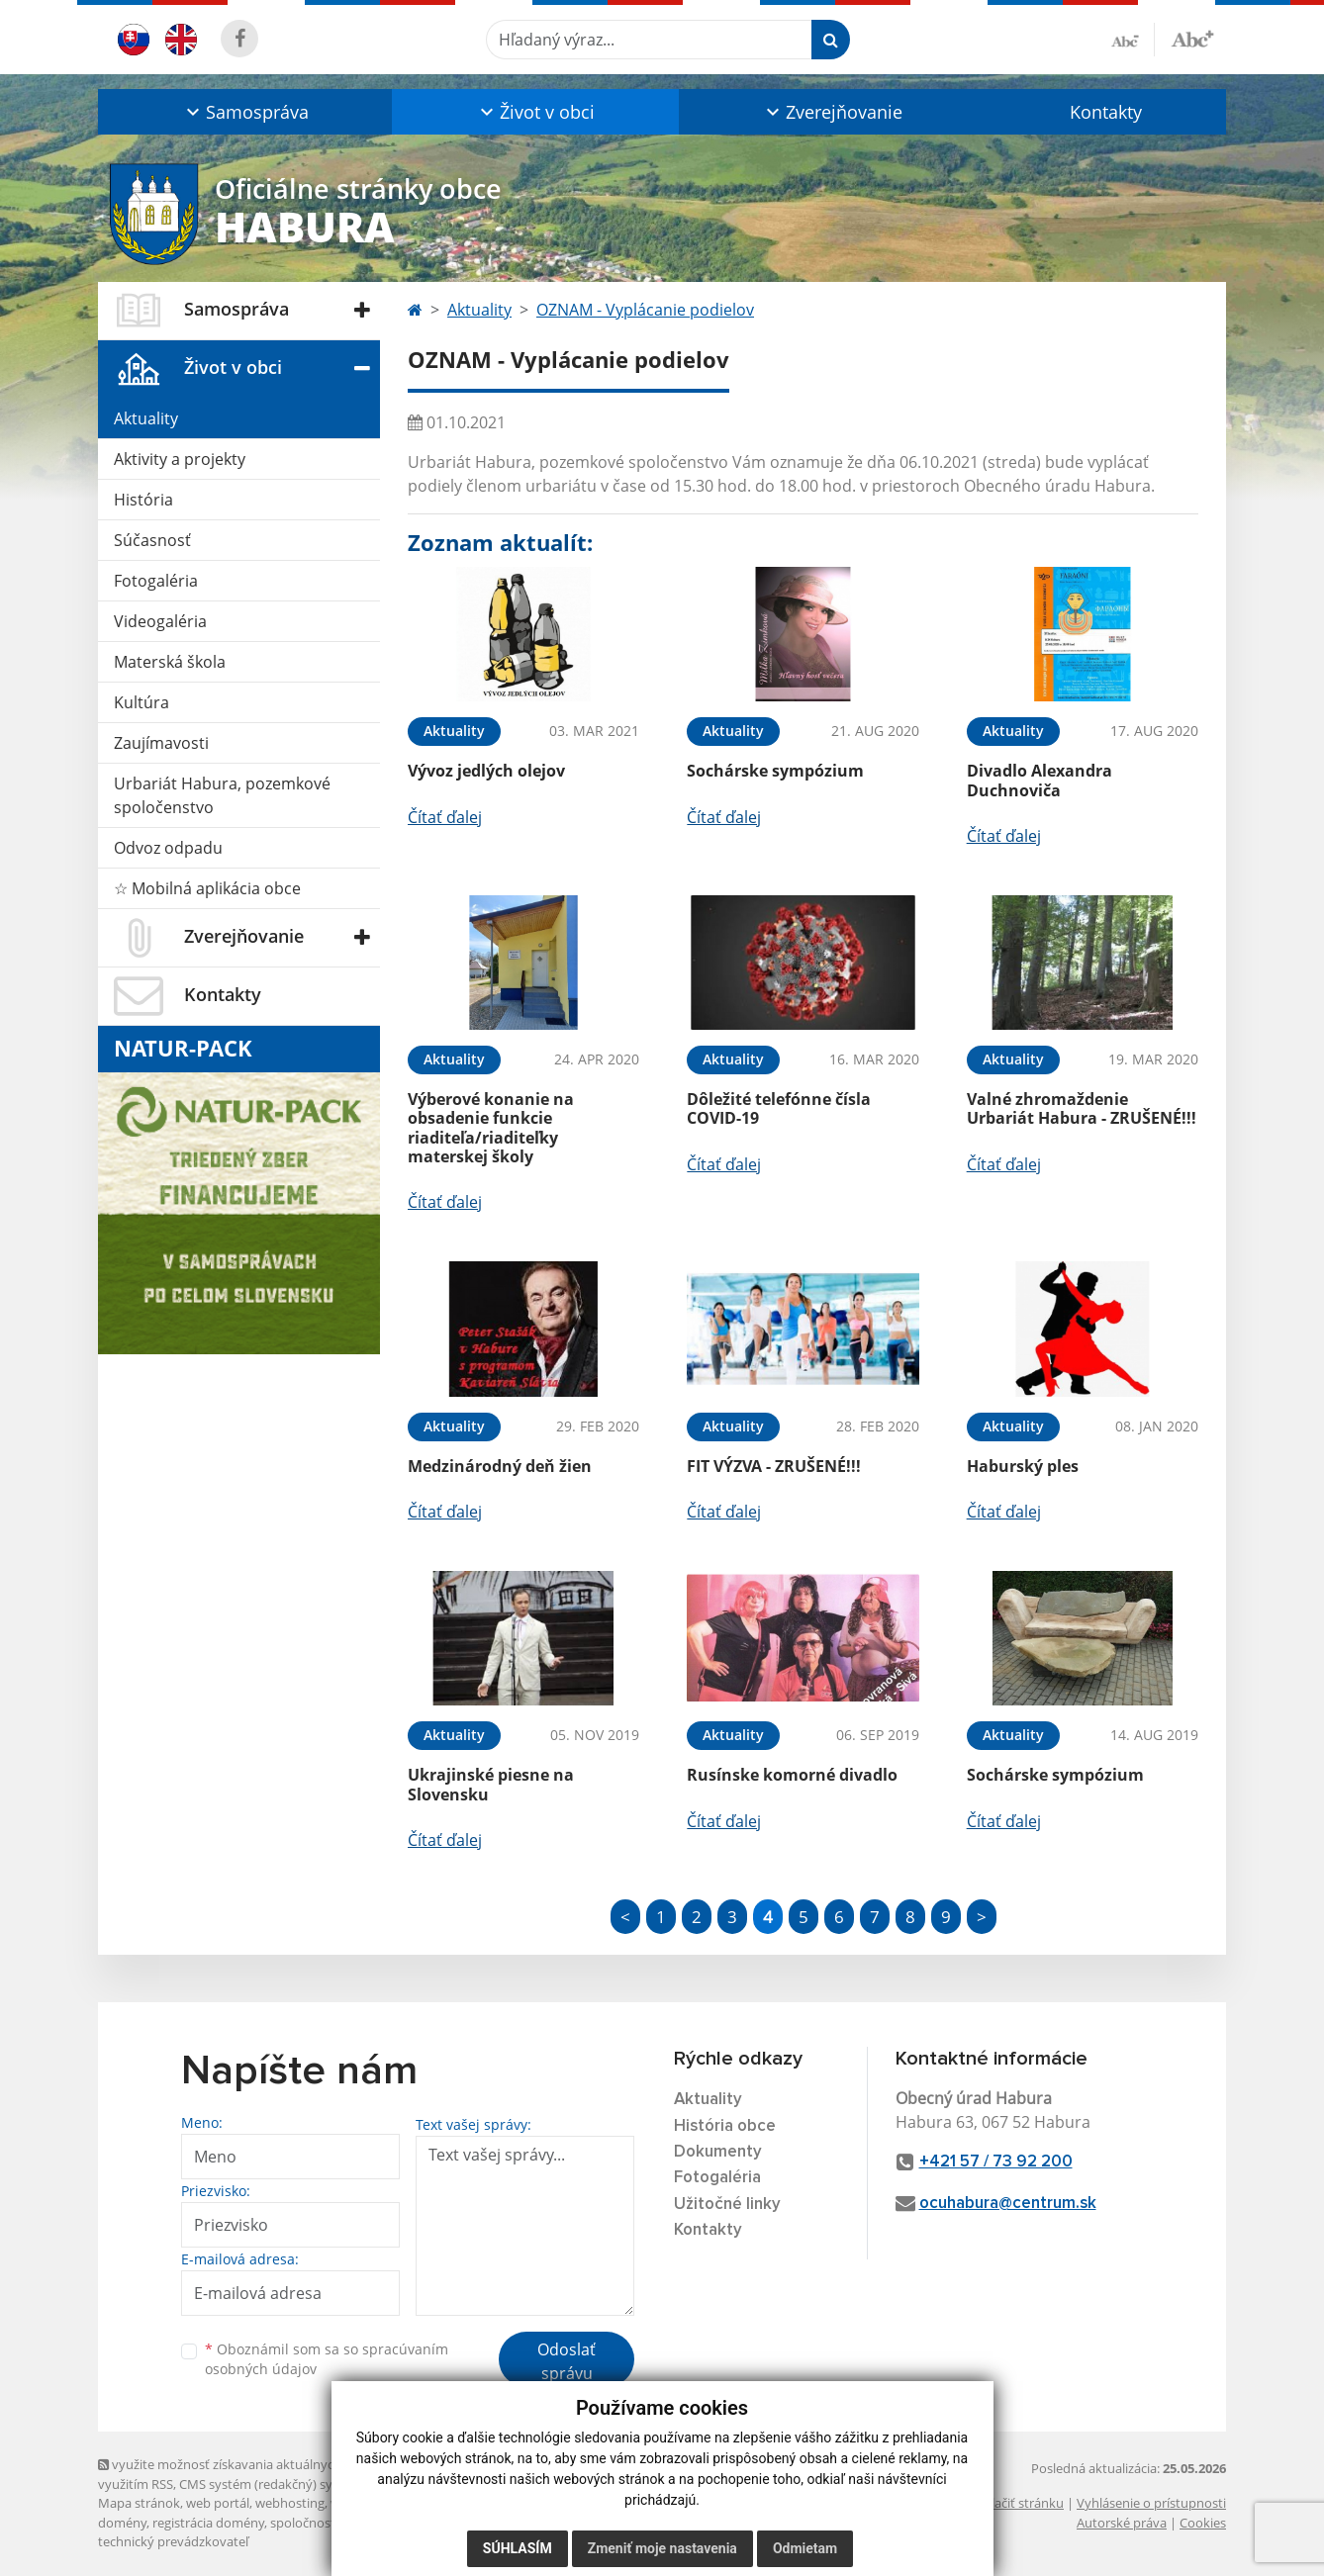 This screenshot has width=1324, height=2576. What do you see at coordinates (1039, 780) in the screenshot?
I see `Divadlo Alexandra Duchnoviča` at bounding box center [1039, 780].